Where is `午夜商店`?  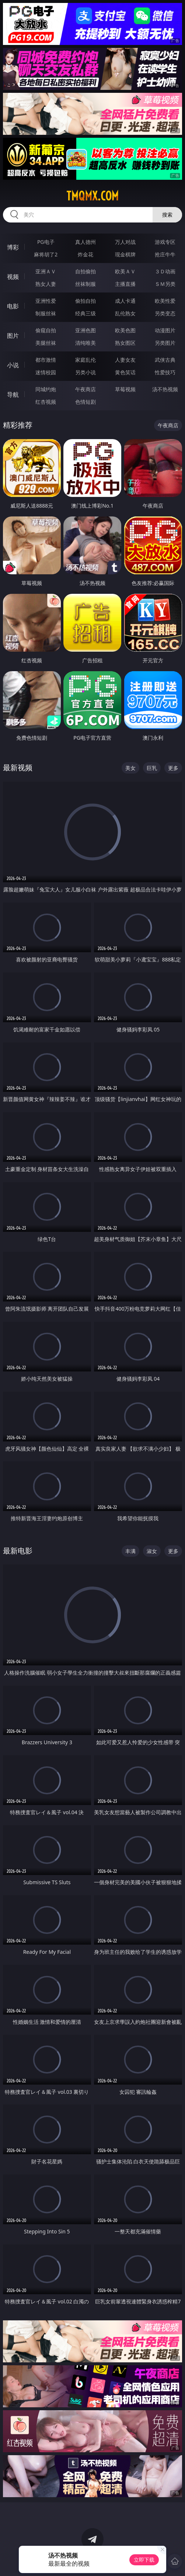
午夜商店 is located at coordinates (85, 389).